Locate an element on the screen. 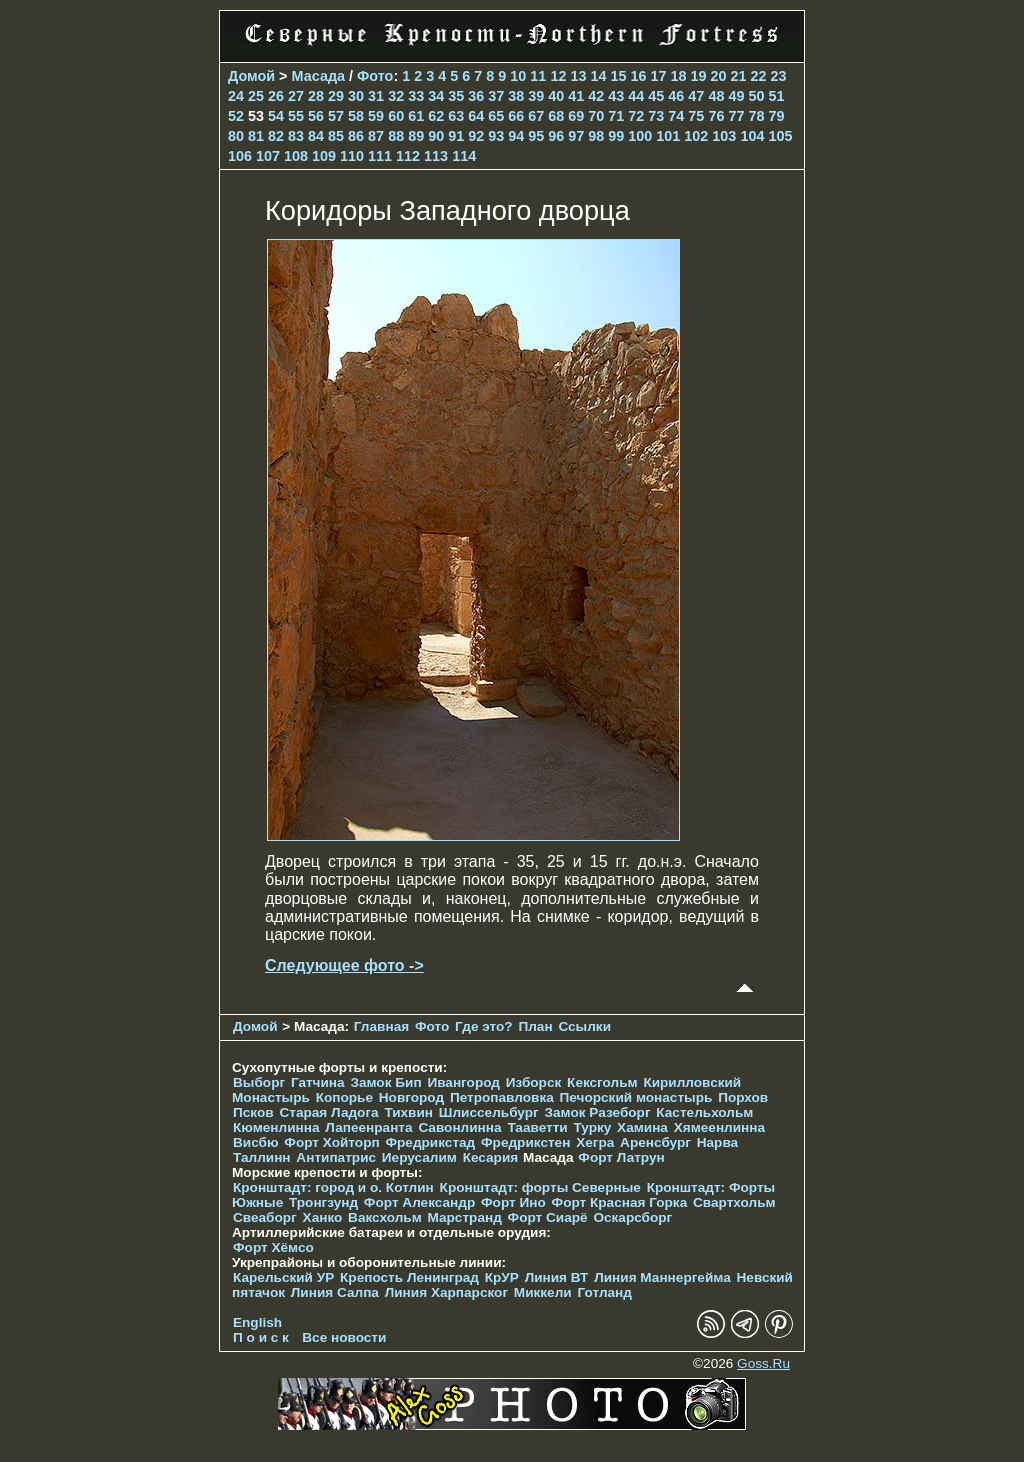 Image resolution: width=1024 pixels, height=1462 pixels. 102 is located at coordinates (696, 136).